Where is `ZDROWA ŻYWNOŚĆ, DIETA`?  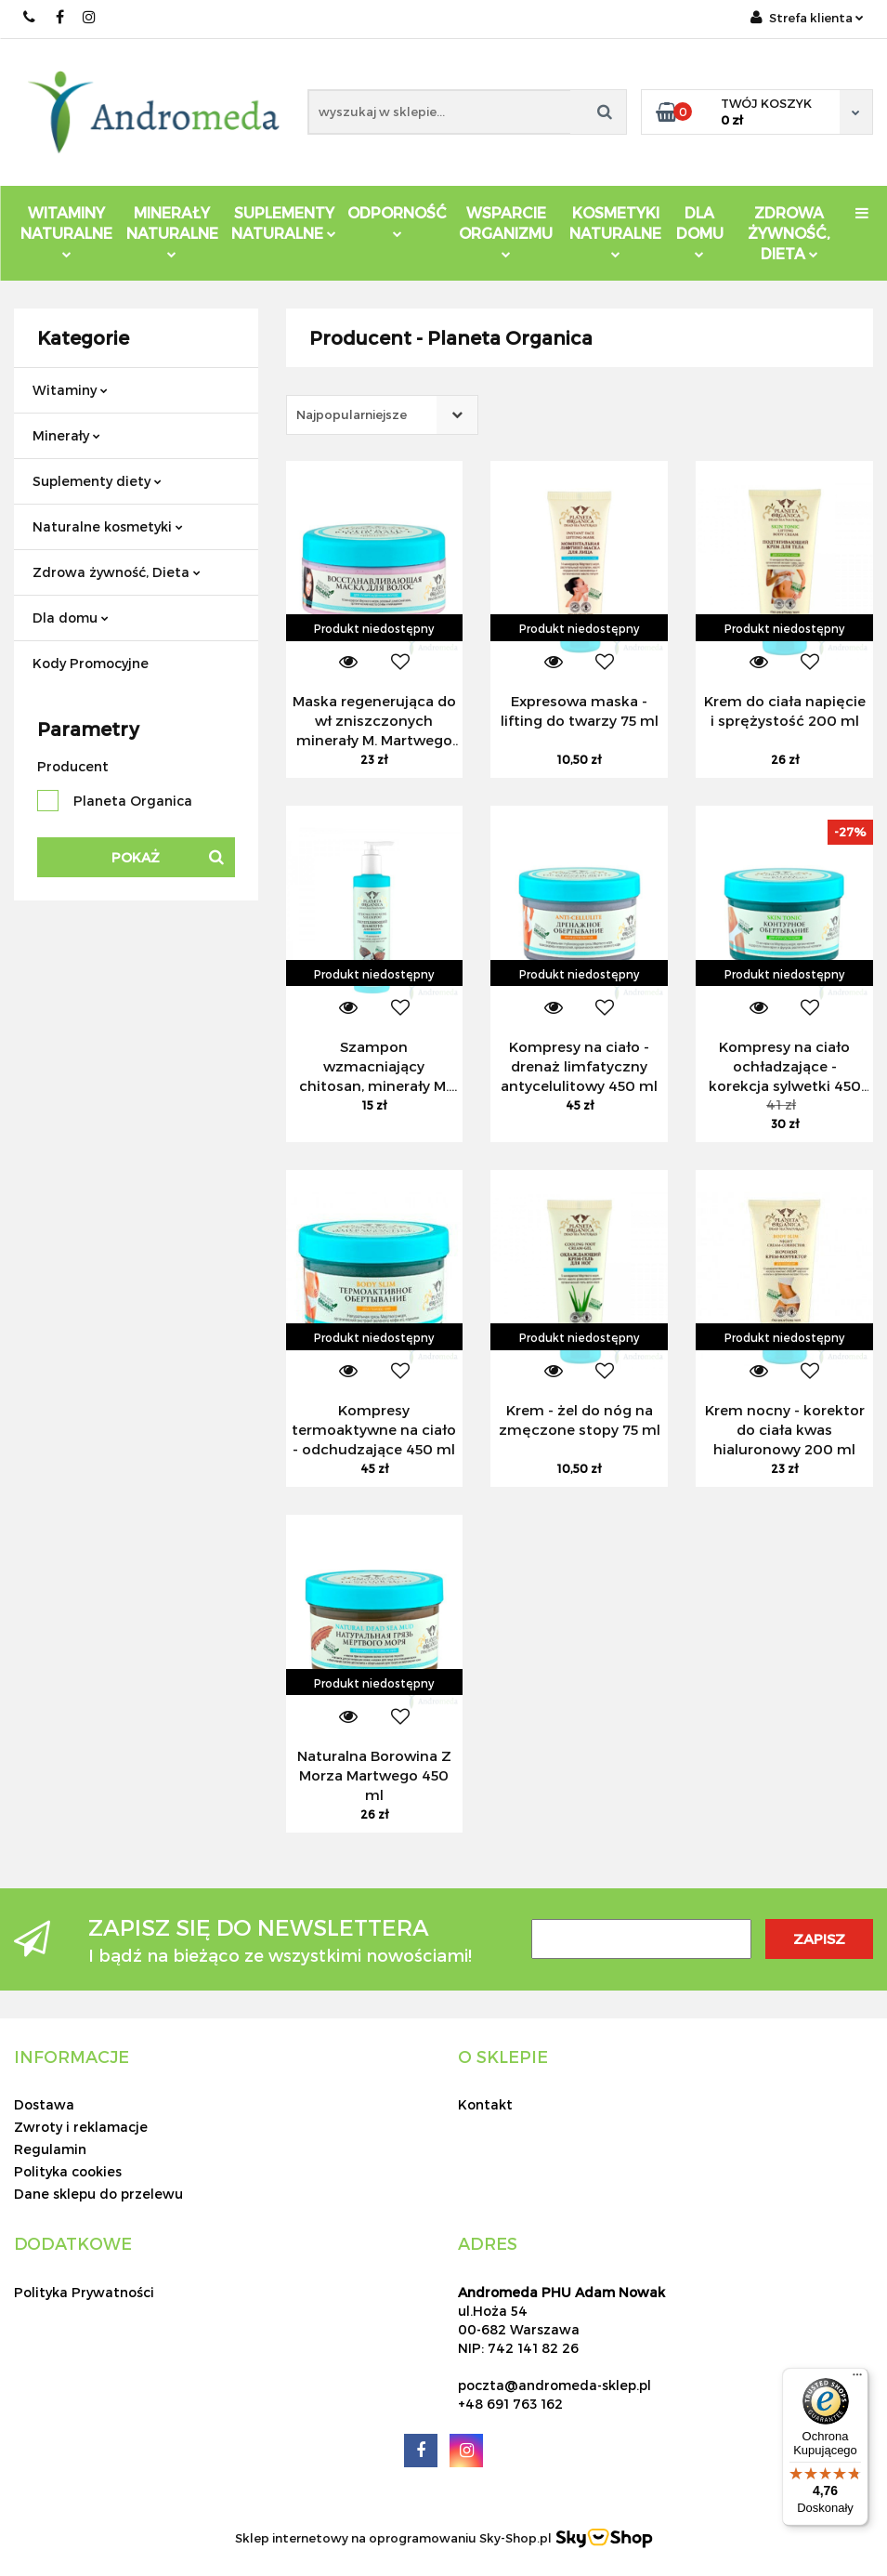
ZDROWA ŻYWNOŚĆ, DIETA is located at coordinates (789, 233).